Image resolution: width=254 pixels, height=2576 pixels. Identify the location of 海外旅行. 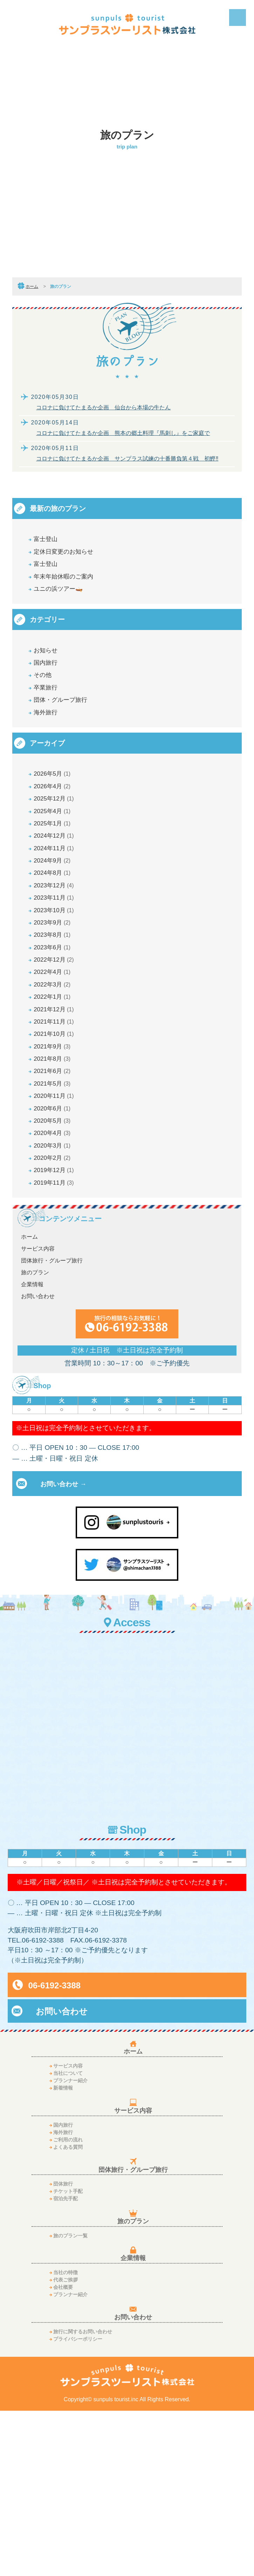
(50, 751).